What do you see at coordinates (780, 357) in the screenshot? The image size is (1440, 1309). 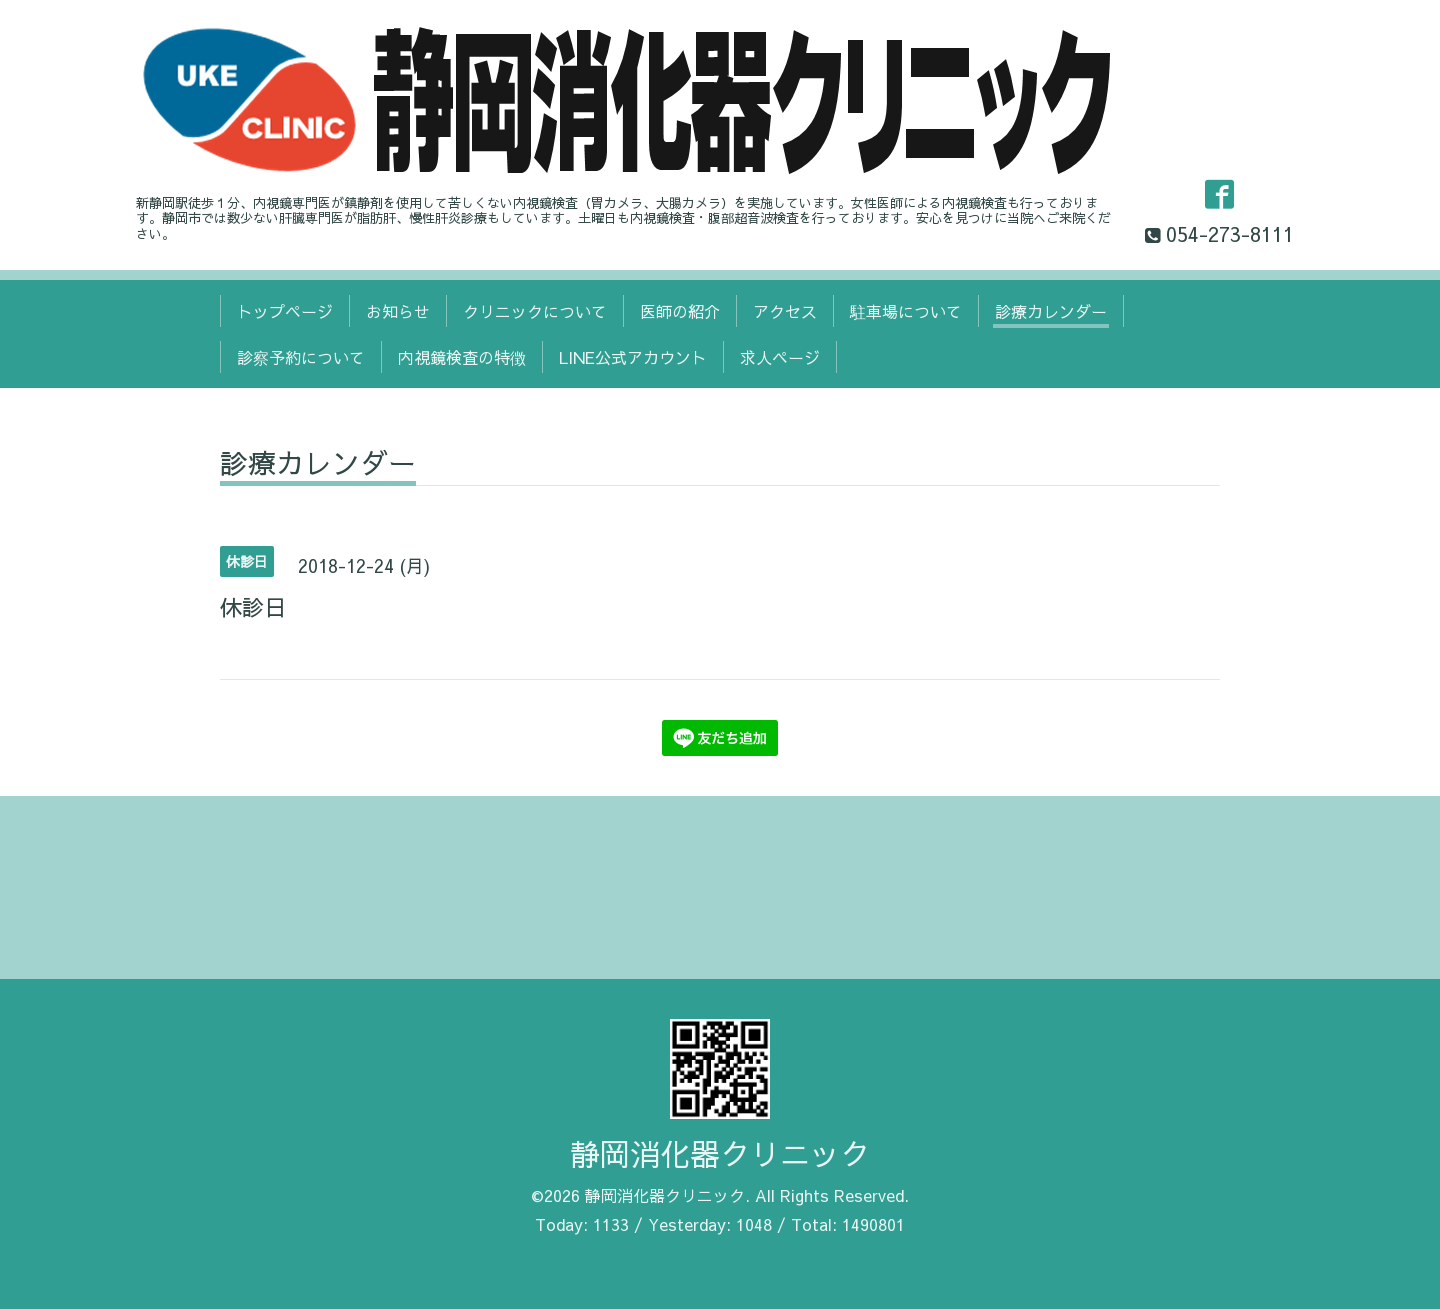 I see `求人ページ` at bounding box center [780, 357].